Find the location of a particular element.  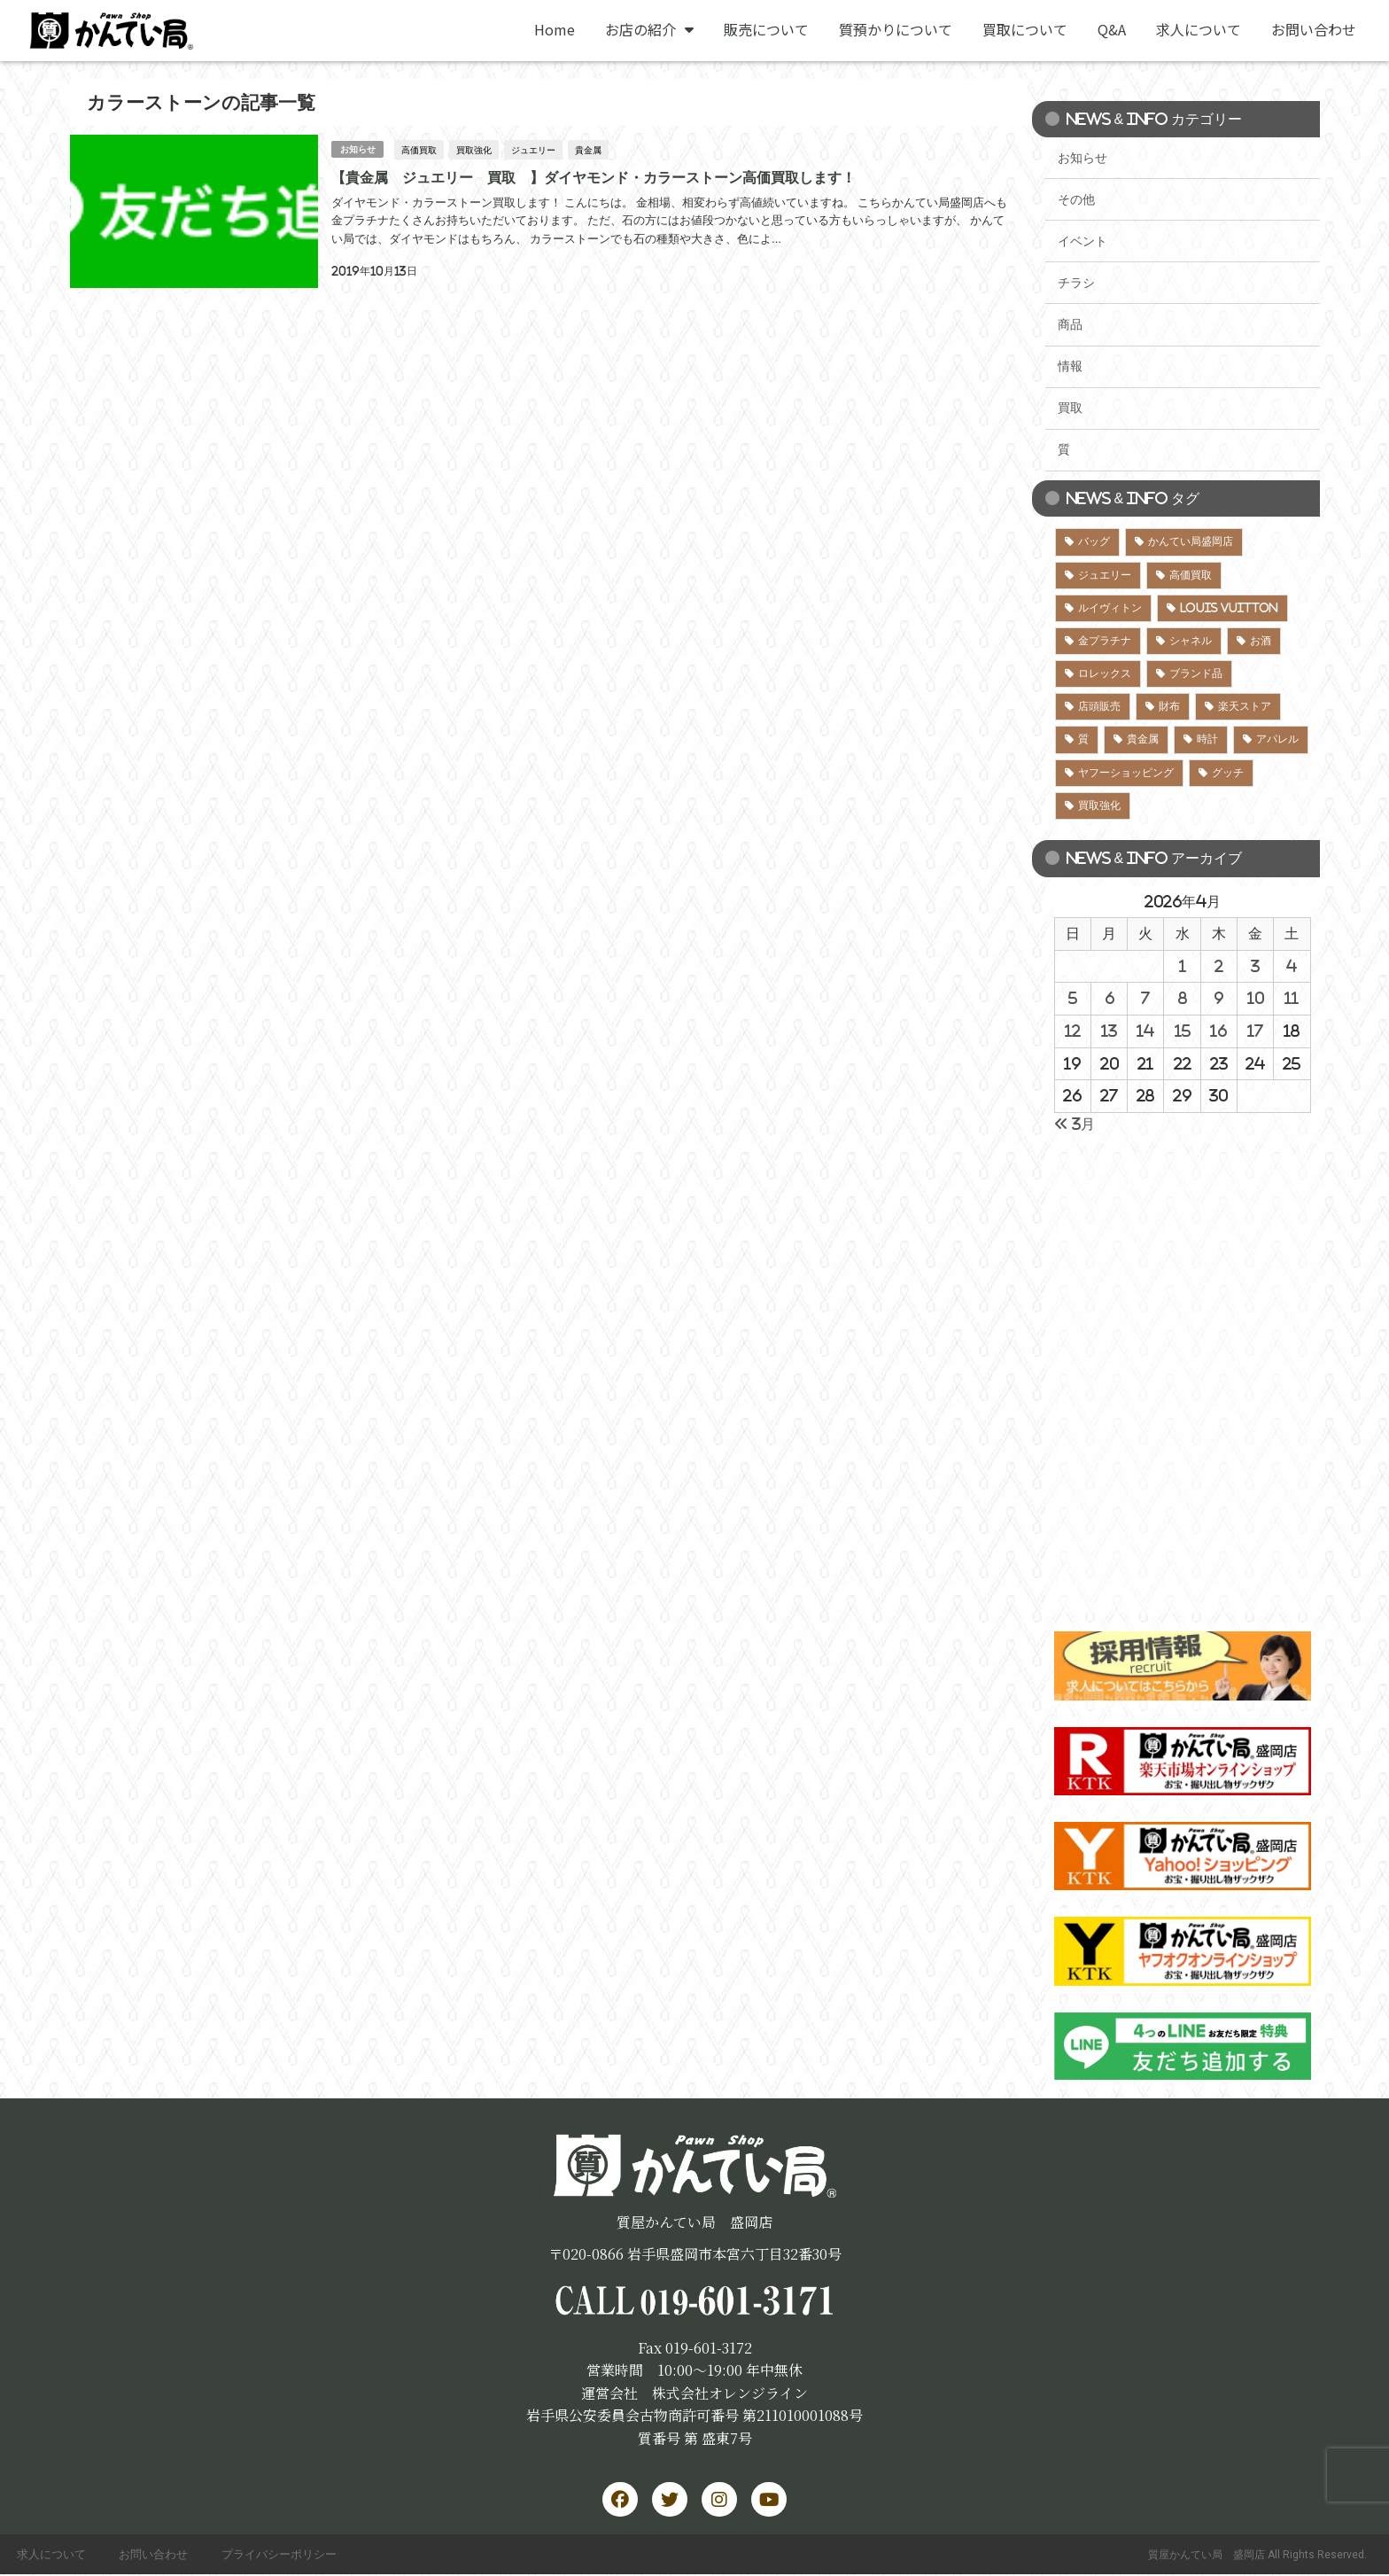

11 [2026年4月11日 に投稿を公開] is located at coordinates (1291, 998).